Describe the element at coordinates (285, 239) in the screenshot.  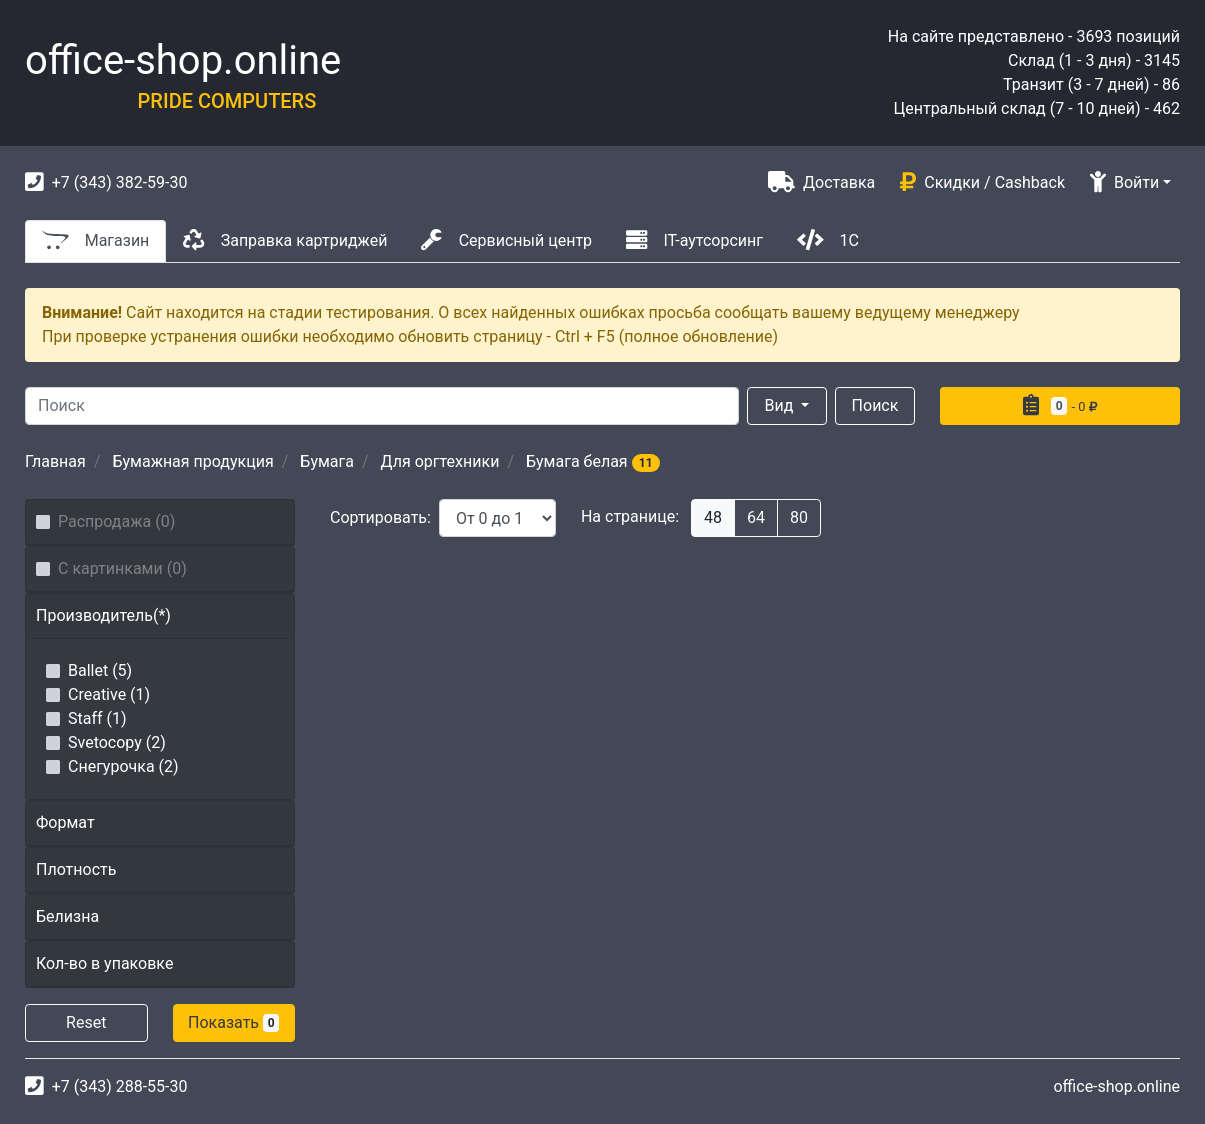
I see `Заправка картриджей` at that location.